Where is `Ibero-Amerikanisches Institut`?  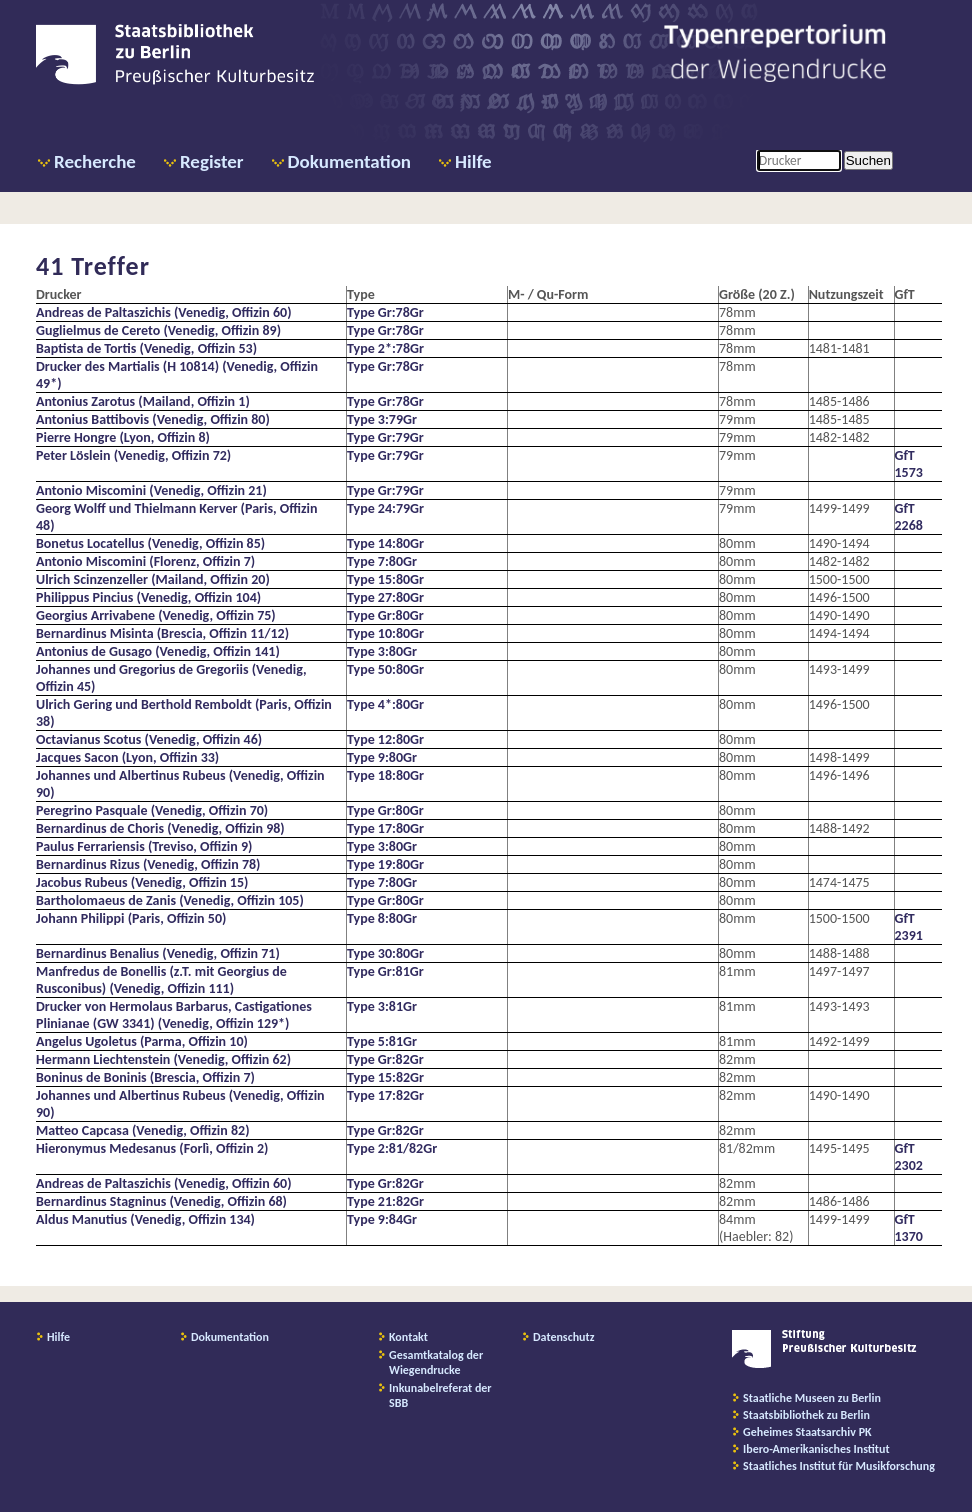
Ibero-Amerikanisches Institut is located at coordinates (816, 1449).